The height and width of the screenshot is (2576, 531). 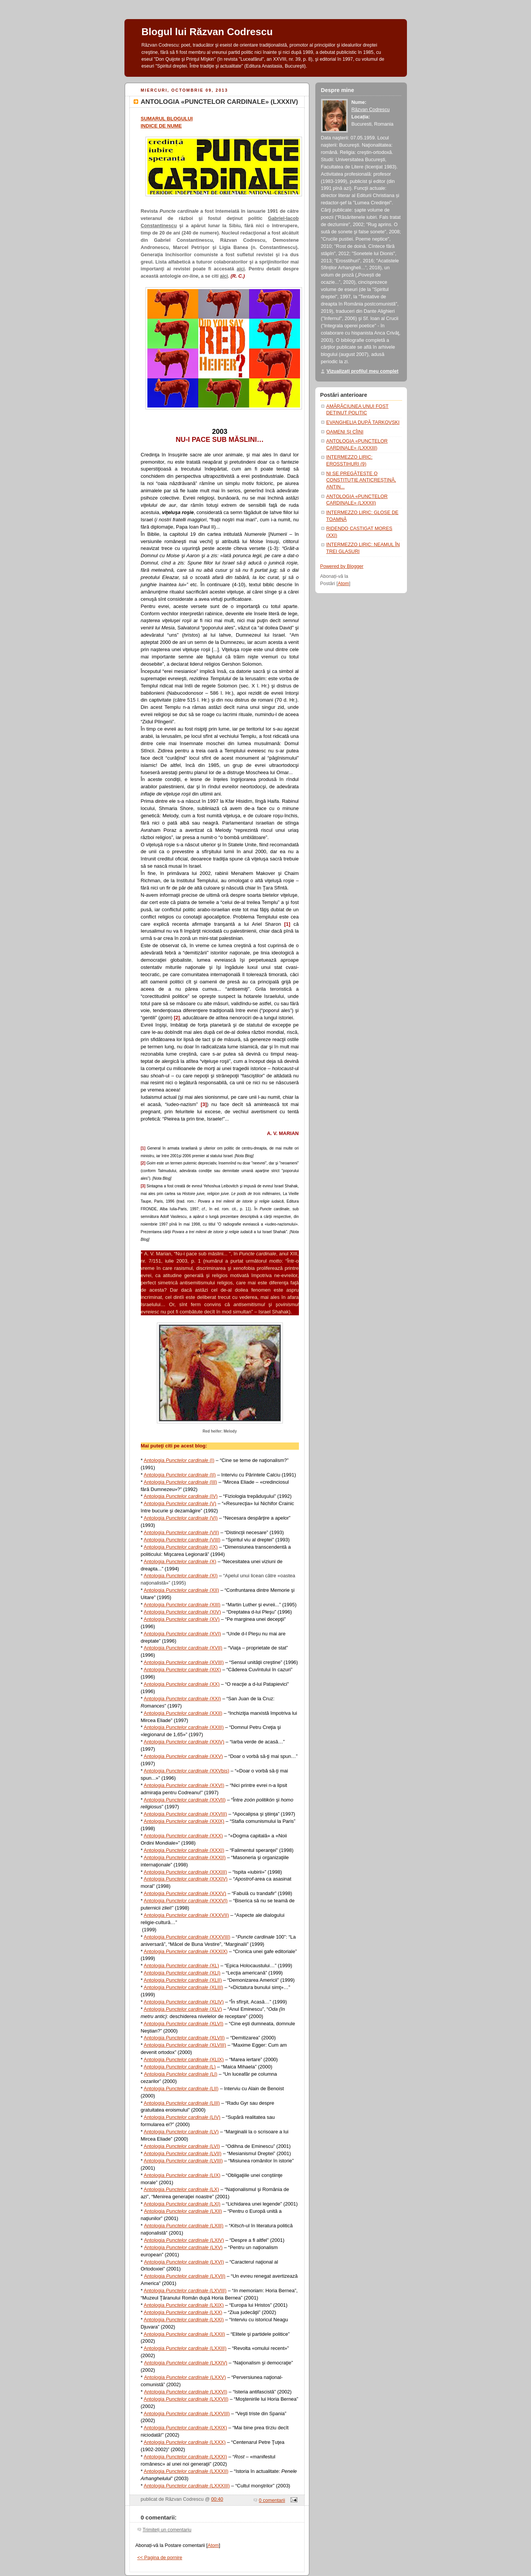 What do you see at coordinates (182, 1612) in the screenshot?
I see `Antologia (XIV)` at bounding box center [182, 1612].